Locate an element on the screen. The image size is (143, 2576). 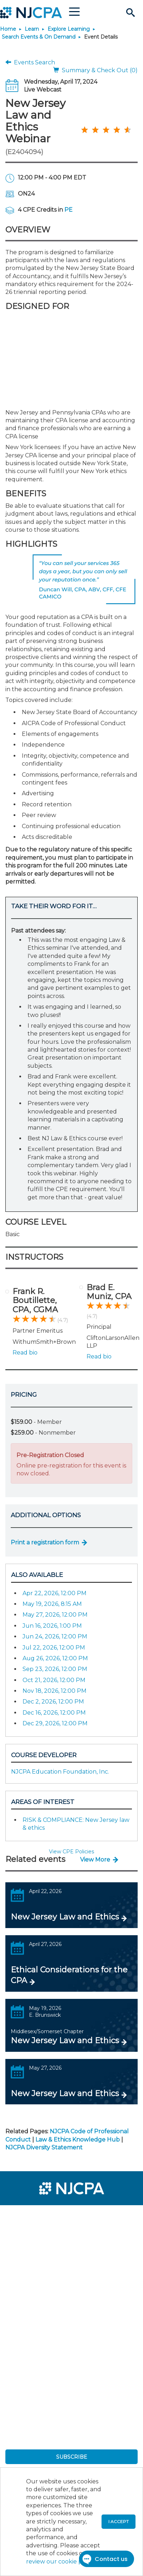
Home is located at coordinates (8, 29).